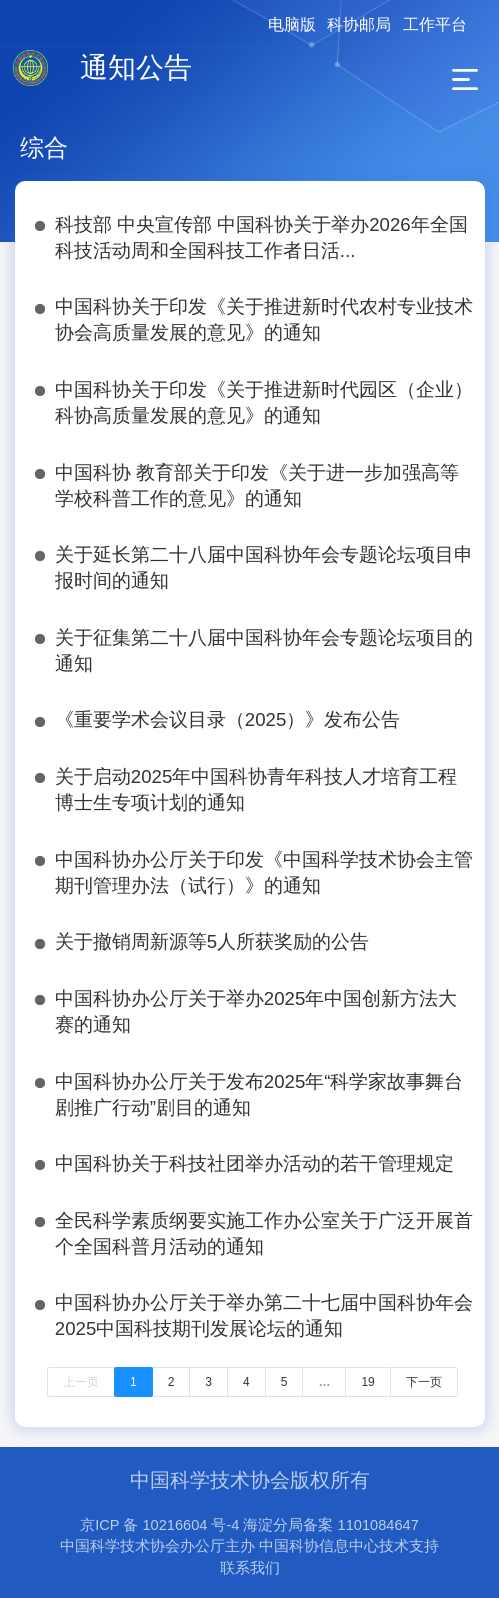  Describe the element at coordinates (212, 941) in the screenshot. I see `关于撤销周新源等5人所获奖励的公告` at that location.